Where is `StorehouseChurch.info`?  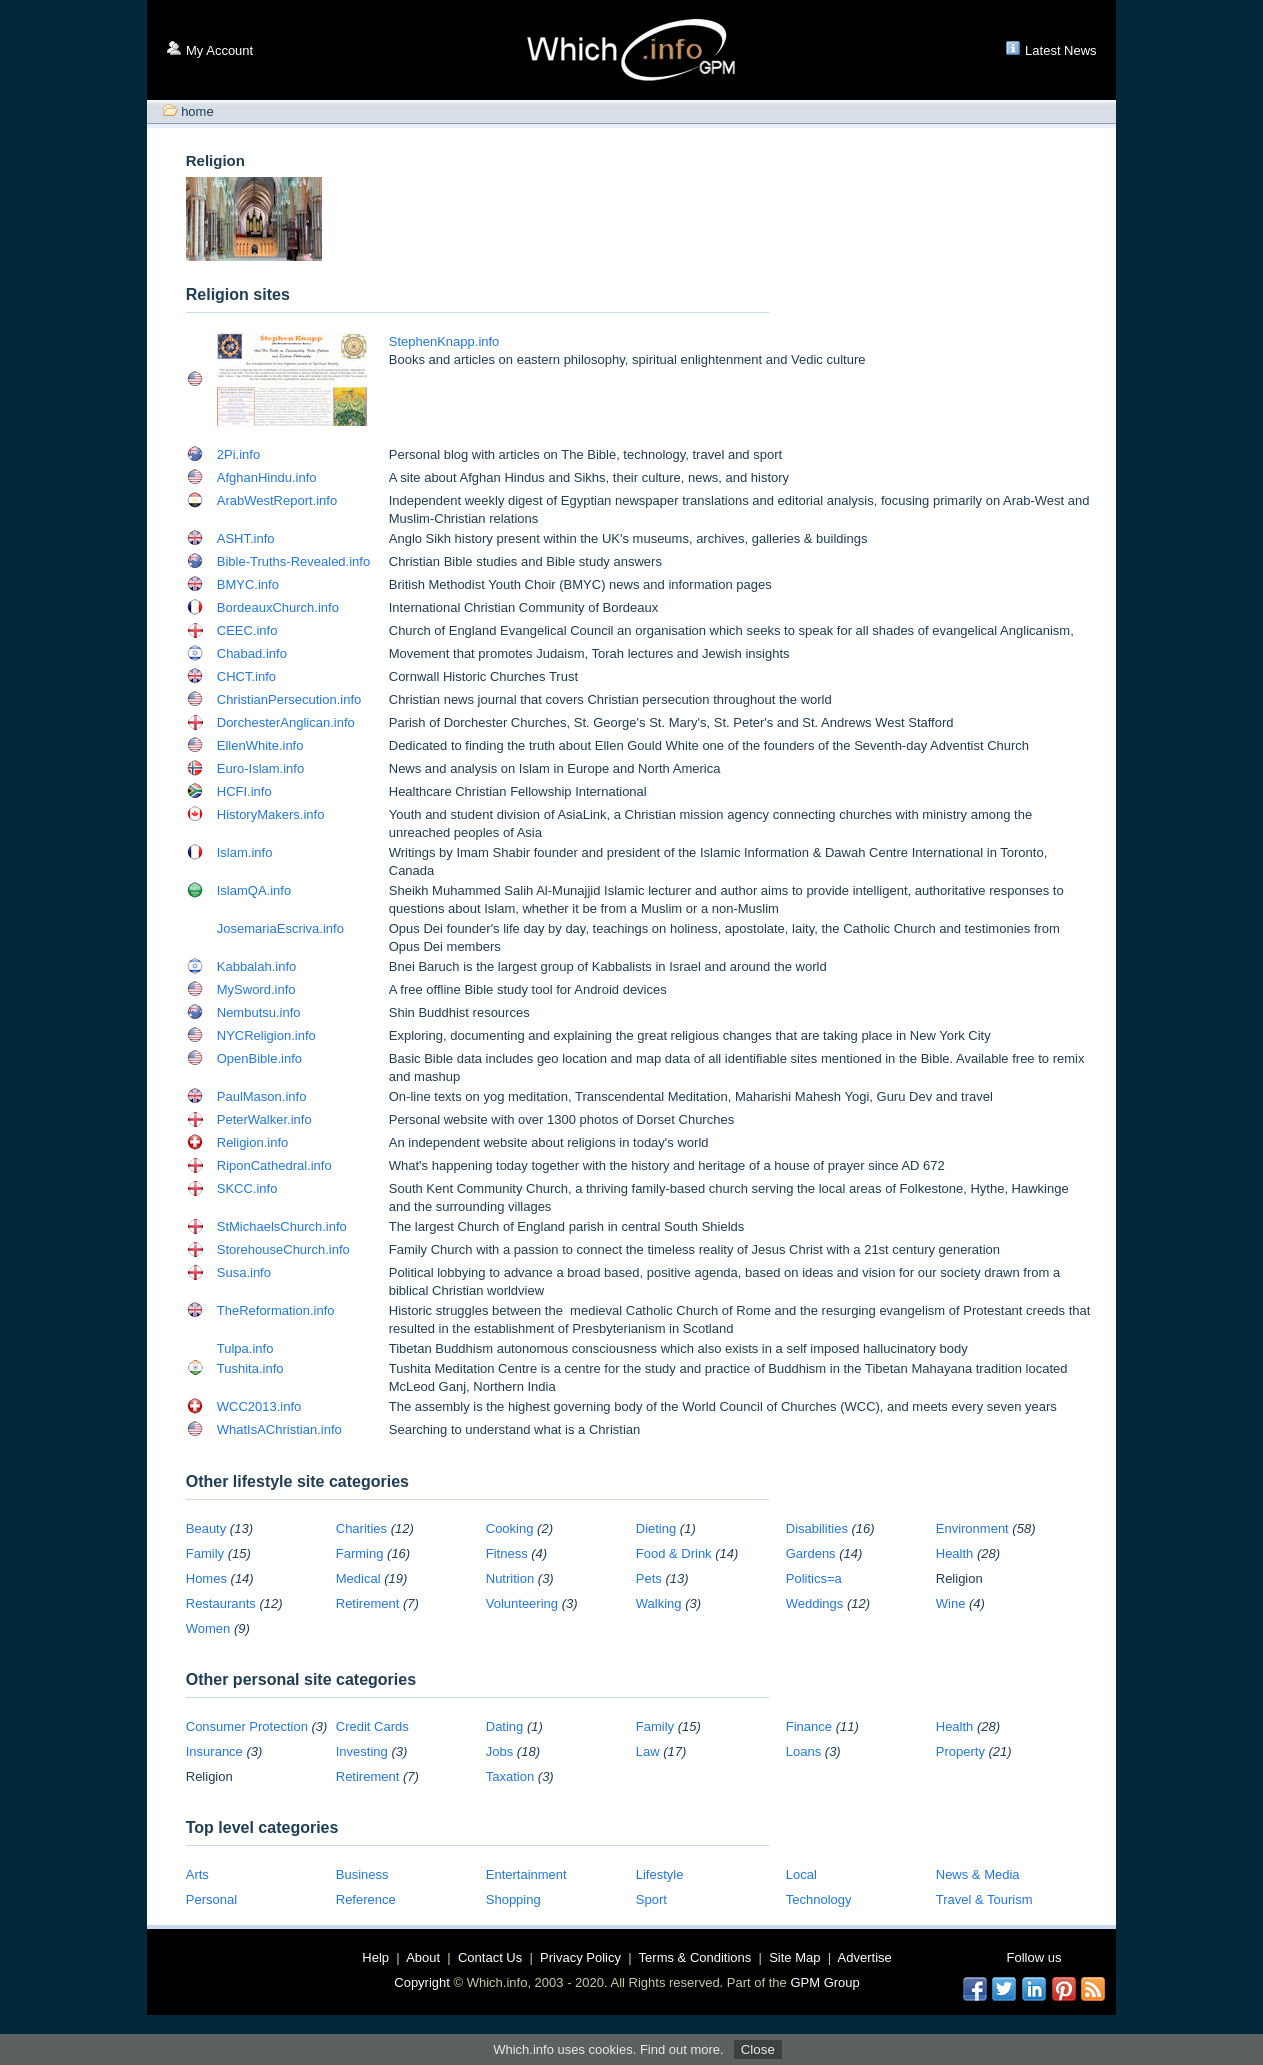
StorehouseChurch.info is located at coordinates (283, 1249).